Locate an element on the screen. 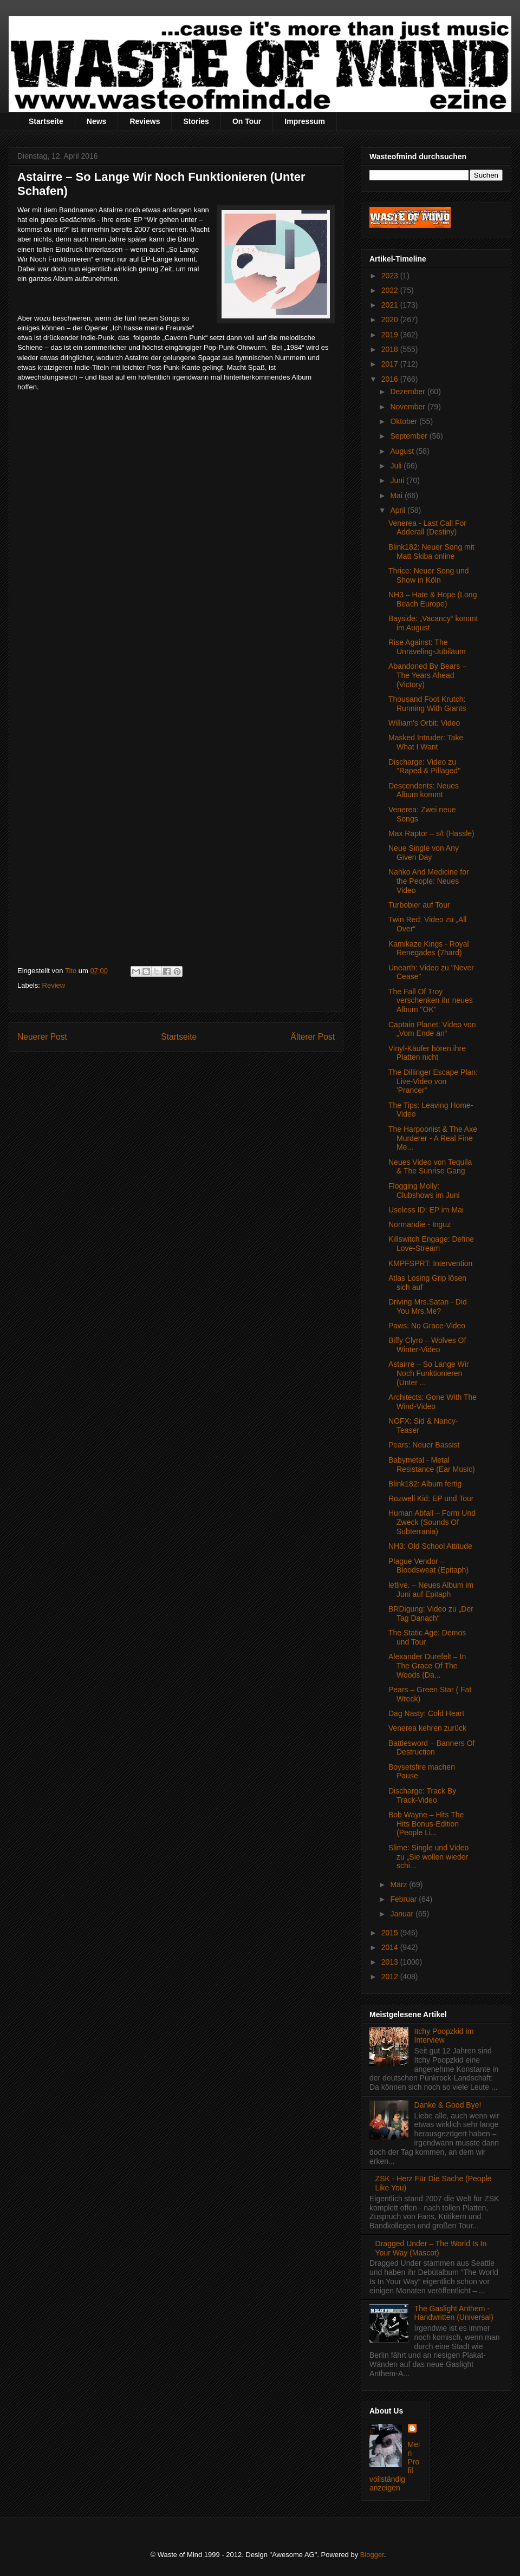 Image resolution: width=520 pixels, height=2576 pixels. Abandoned By Bears – The Years Ahead (Victory) is located at coordinates (427, 675).